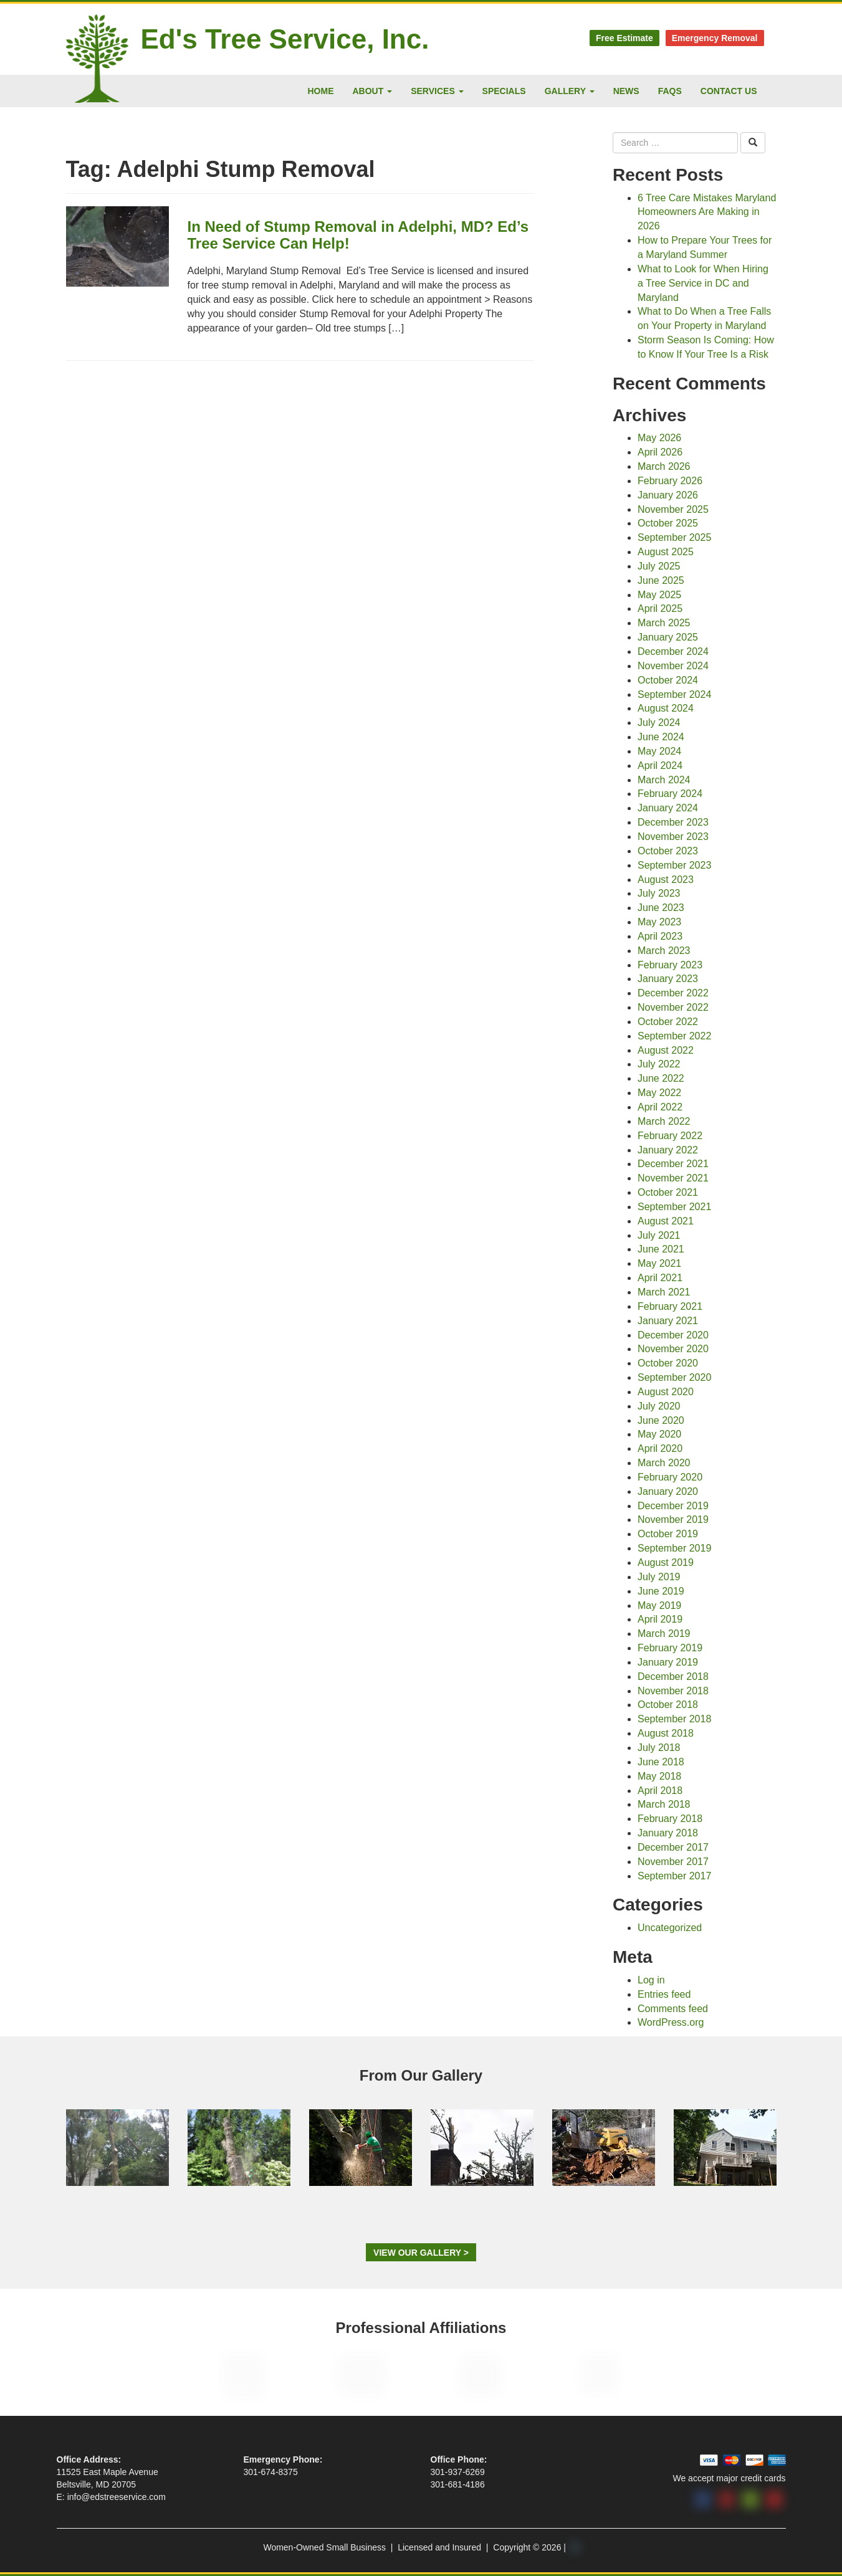 The height and width of the screenshot is (2576, 842). Describe the element at coordinates (659, 1776) in the screenshot. I see `May 2018` at that location.